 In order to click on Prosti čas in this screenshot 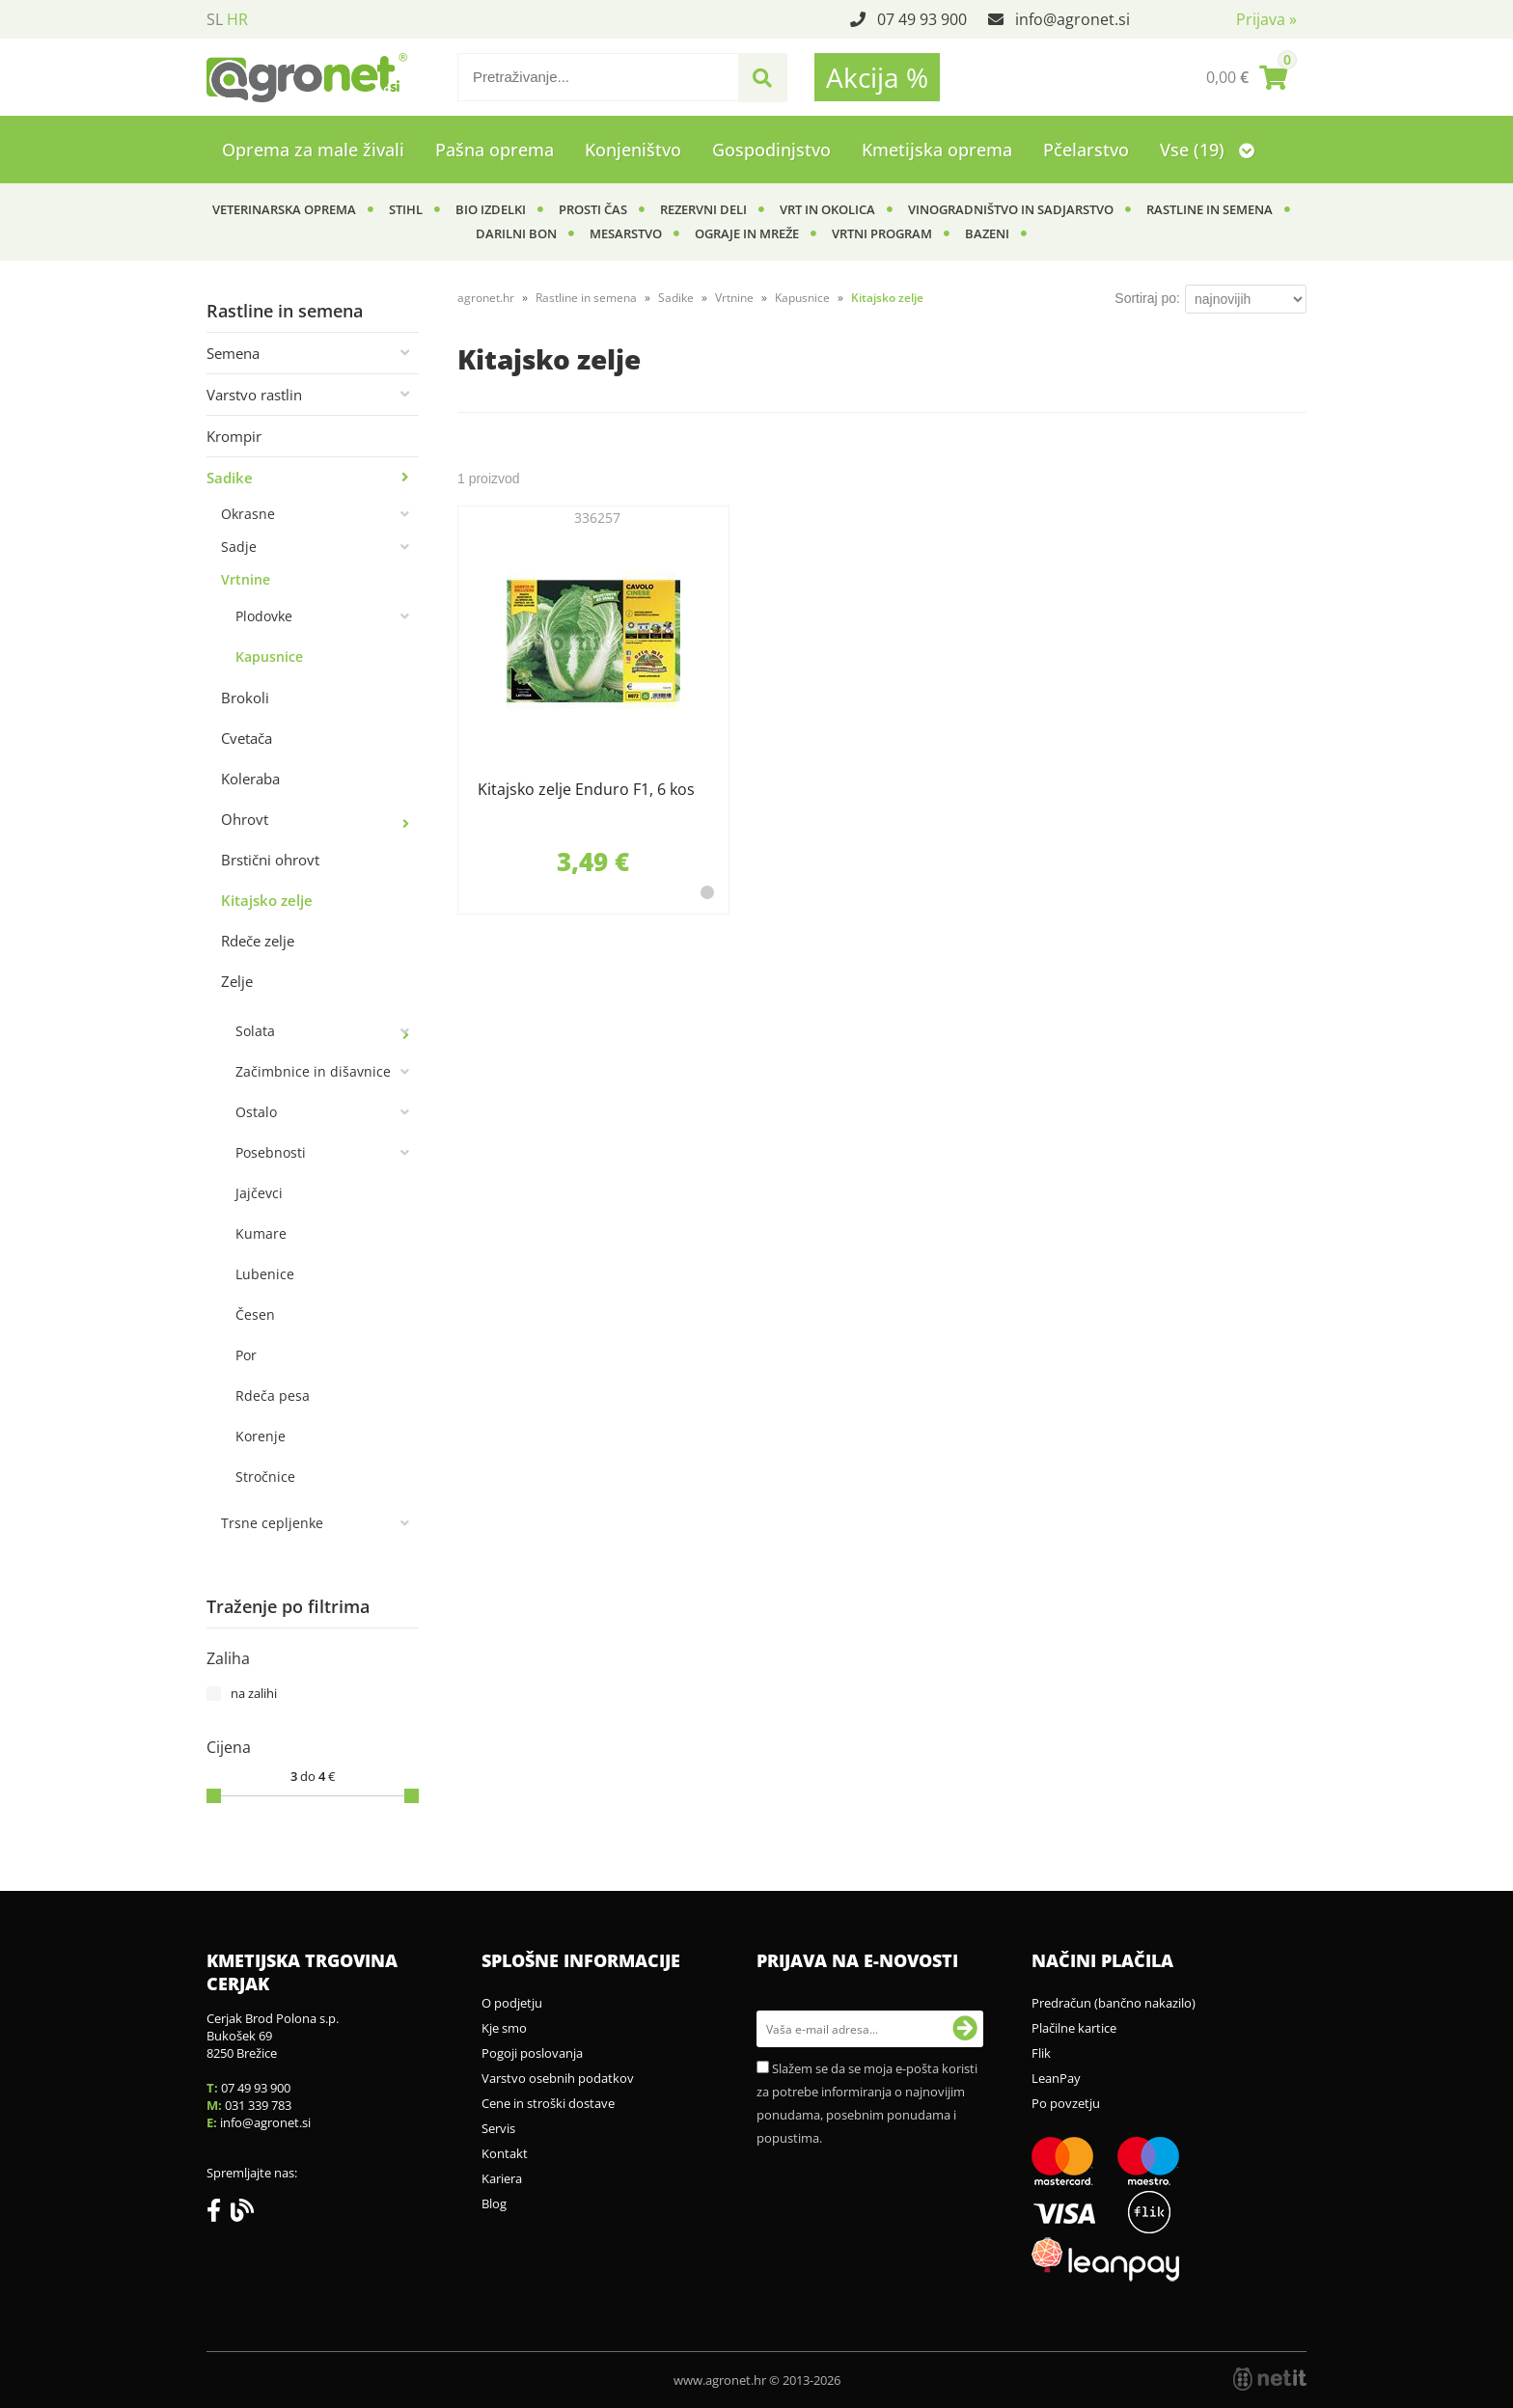, I will do `click(593, 209)`.